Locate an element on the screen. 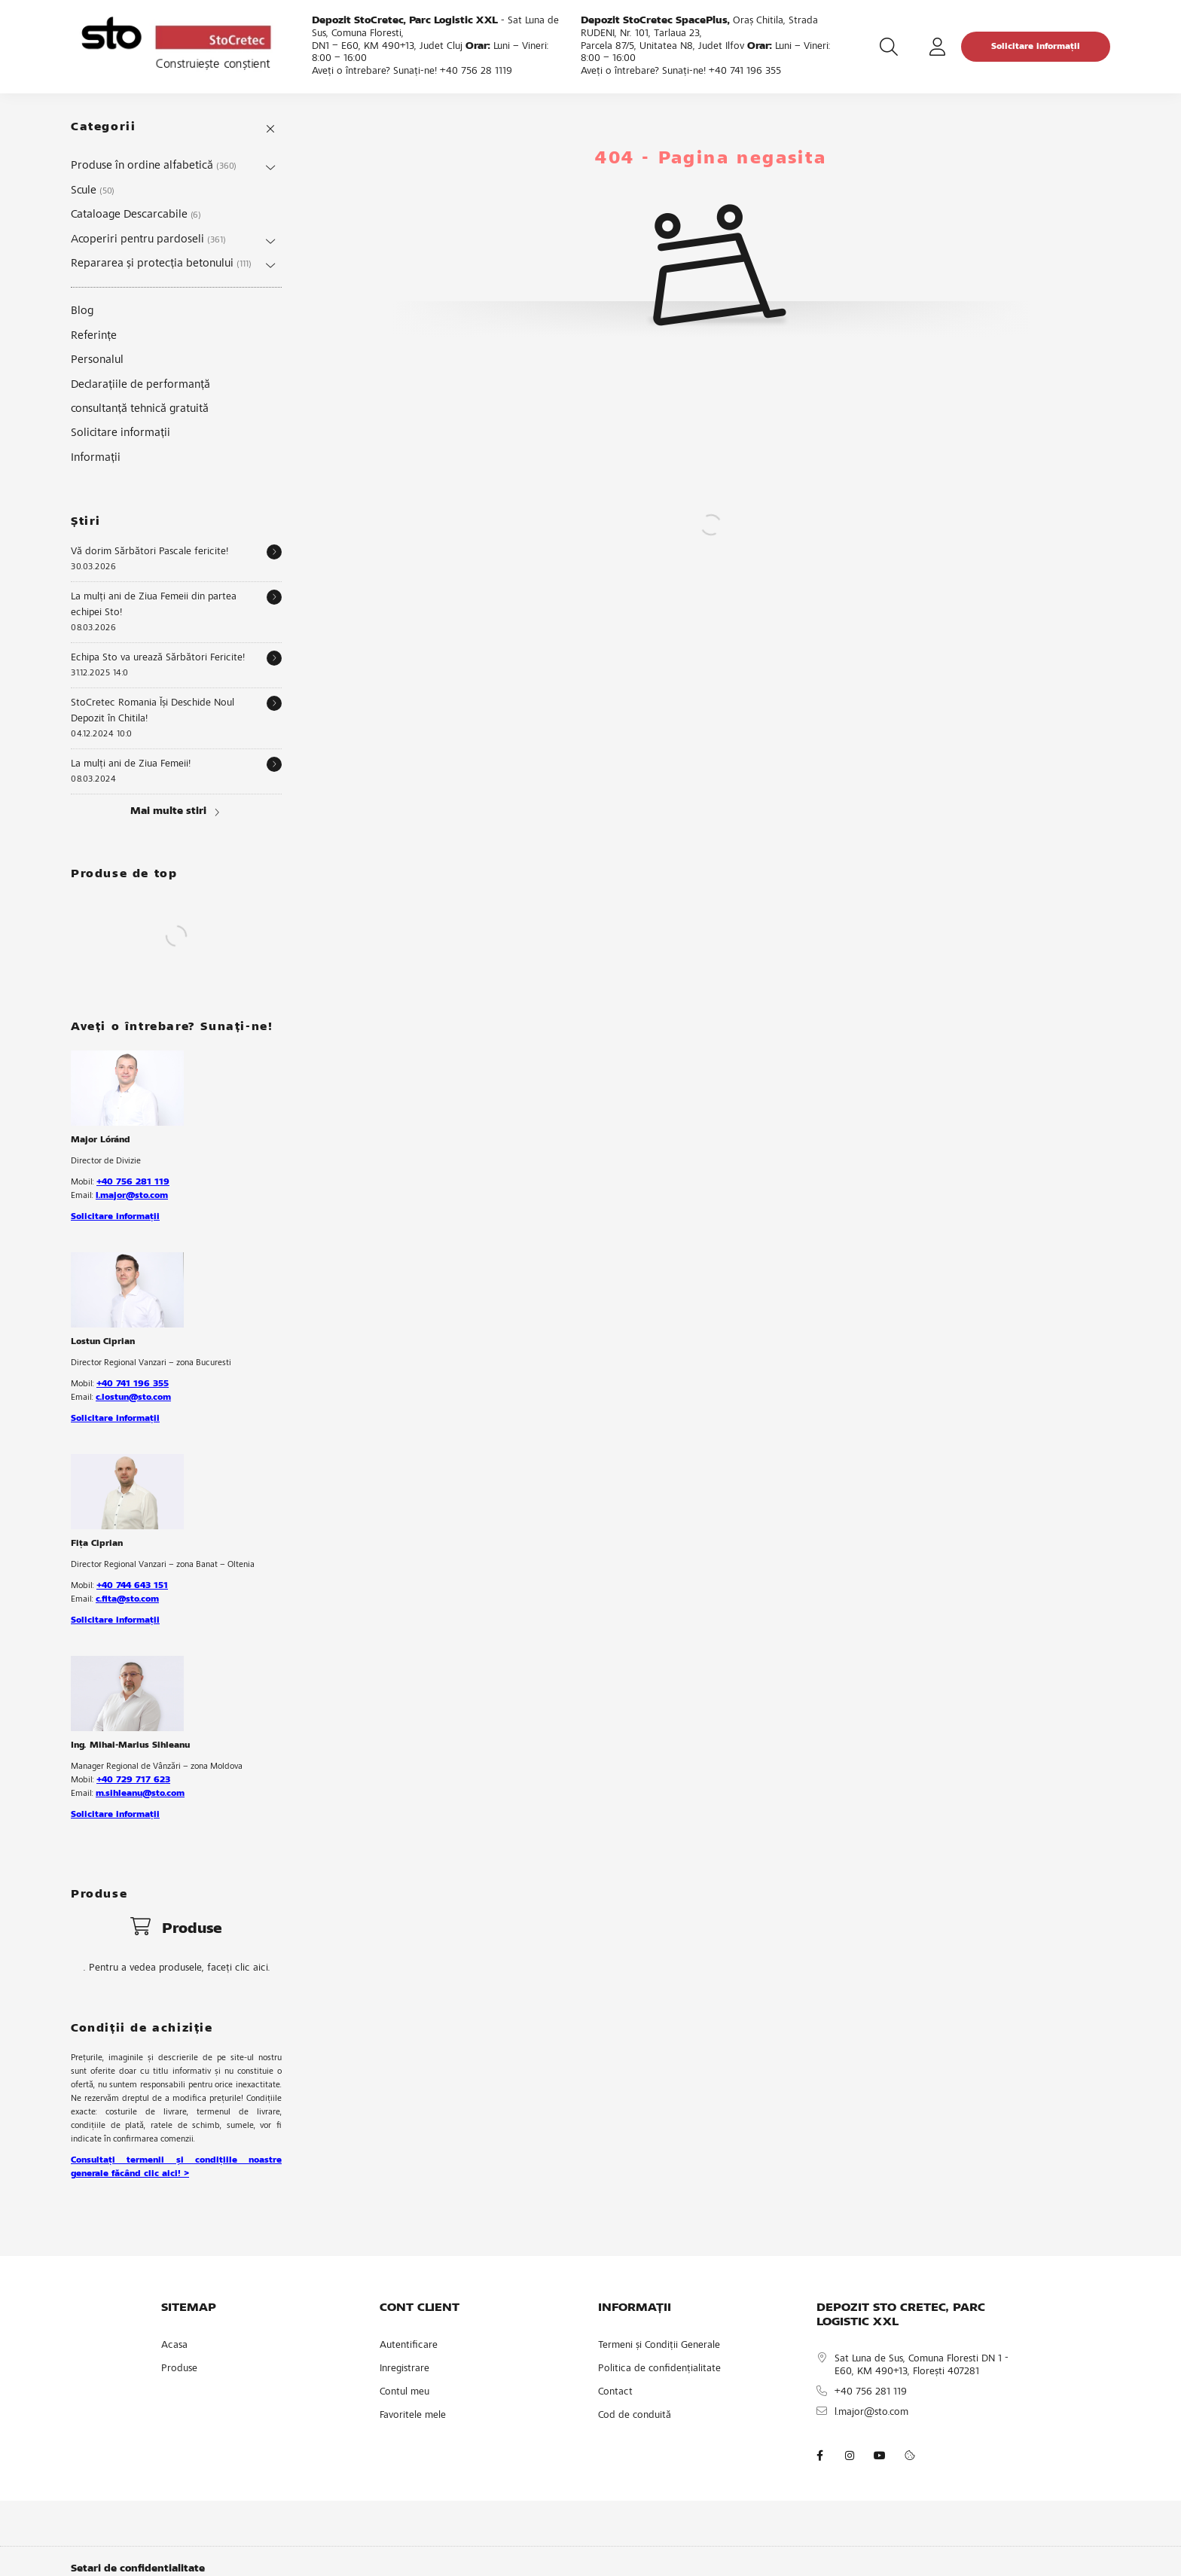 This screenshot has height=2576, width=1181. Acoperiri pentru pardoseli is located at coordinates (148, 239).